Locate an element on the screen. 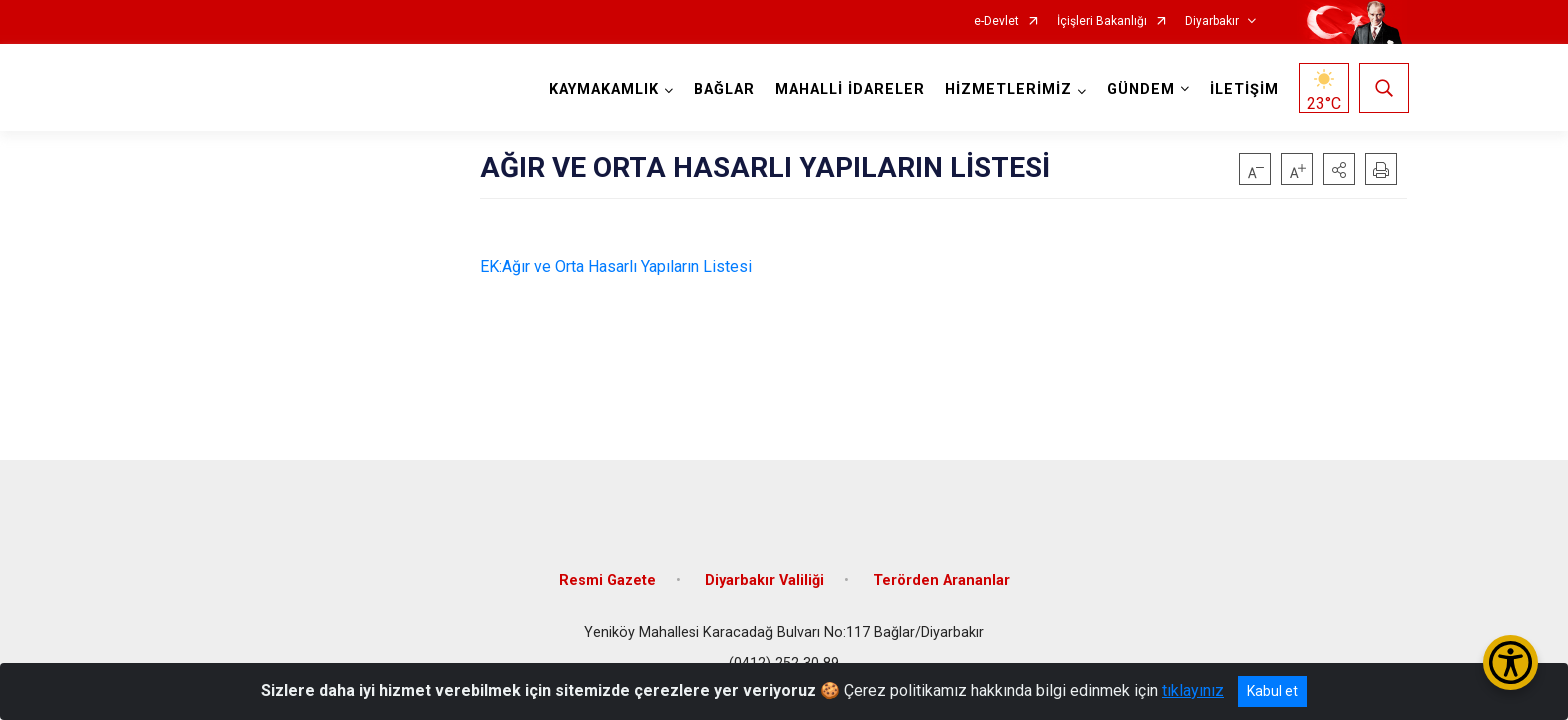  [Erişilebilirlik Menüsünü Aç/Kapat] is located at coordinates (1510, 662).